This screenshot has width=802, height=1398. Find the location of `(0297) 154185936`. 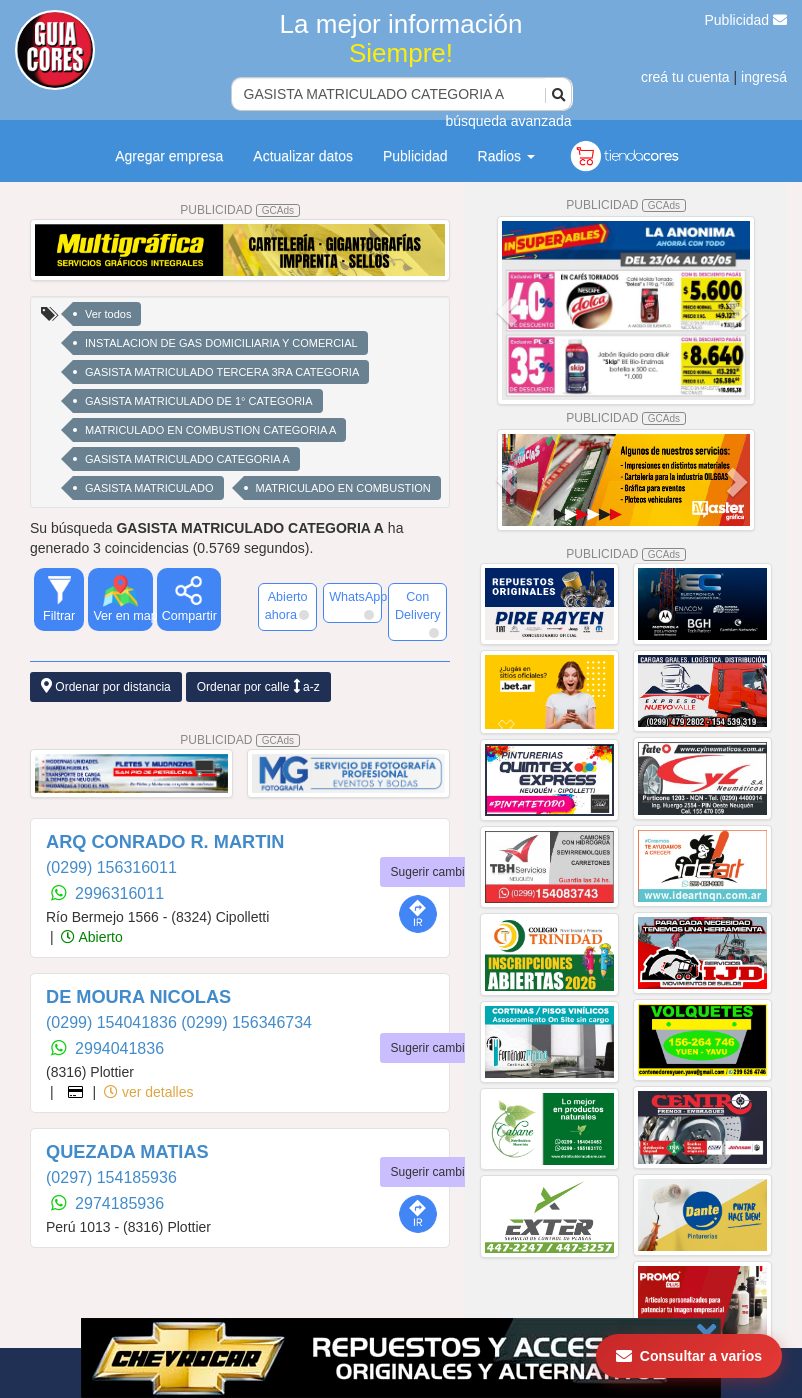

(0297) 154185936 is located at coordinates (111, 1177).